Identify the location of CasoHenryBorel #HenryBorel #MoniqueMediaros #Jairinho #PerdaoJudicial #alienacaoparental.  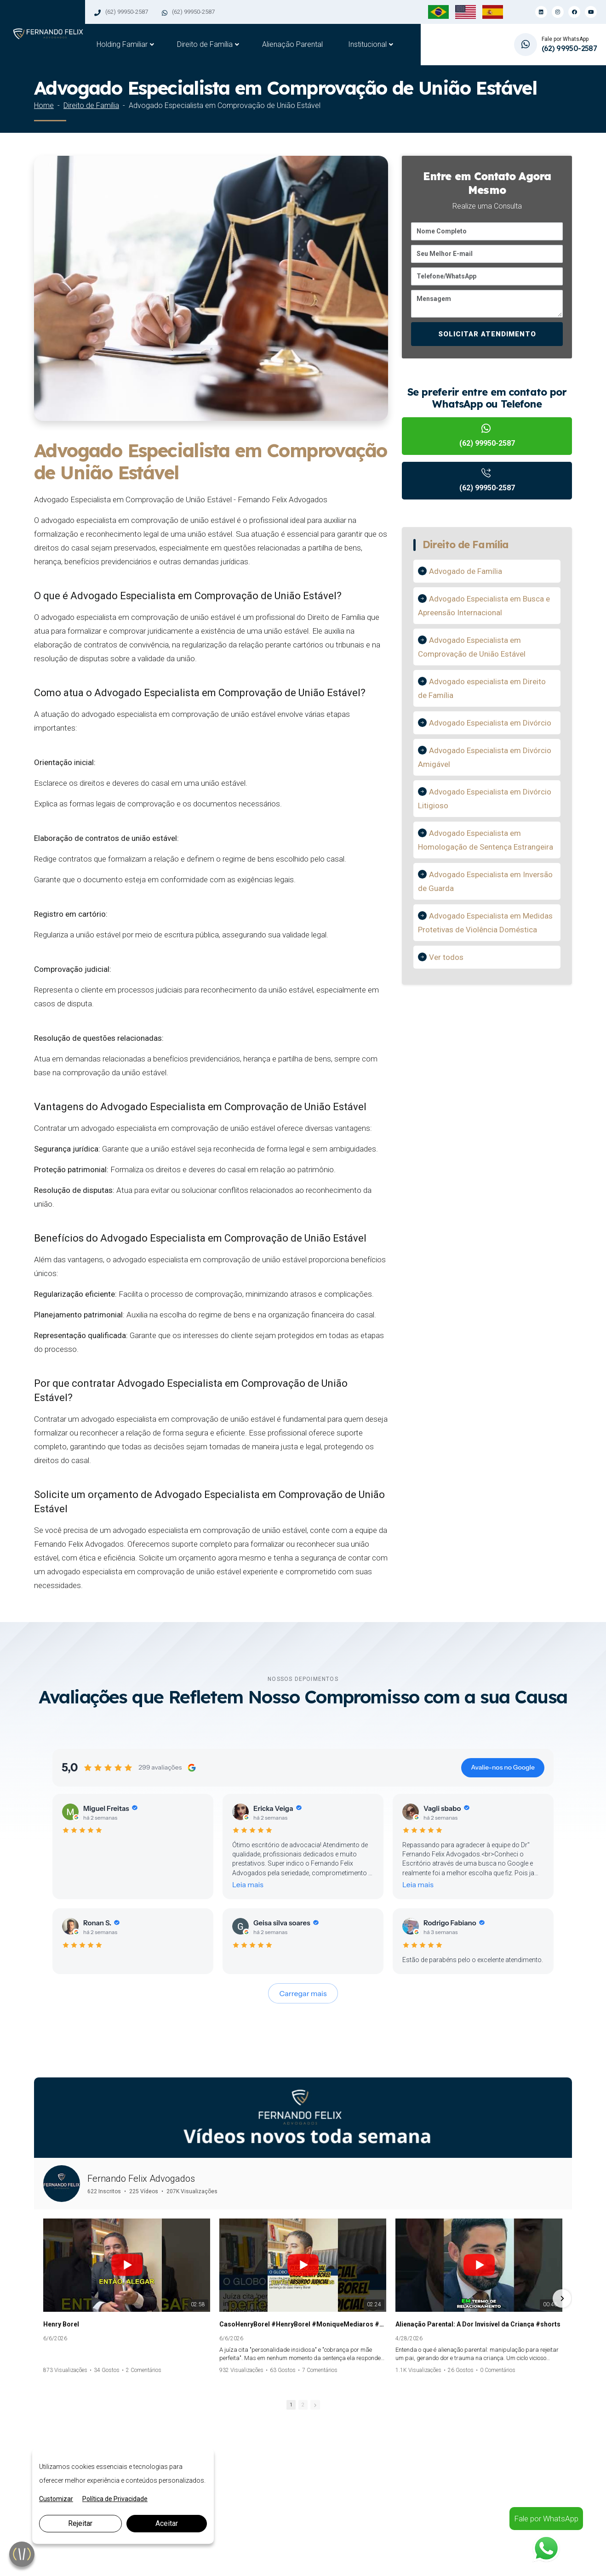
(302, 2324).